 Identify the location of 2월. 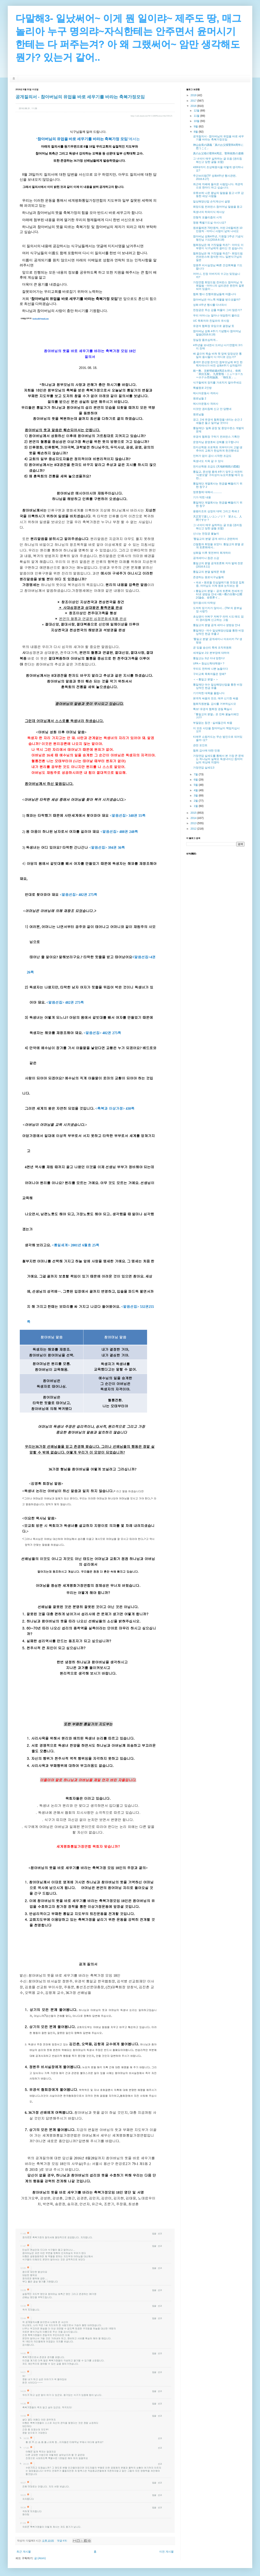
(196, 800).